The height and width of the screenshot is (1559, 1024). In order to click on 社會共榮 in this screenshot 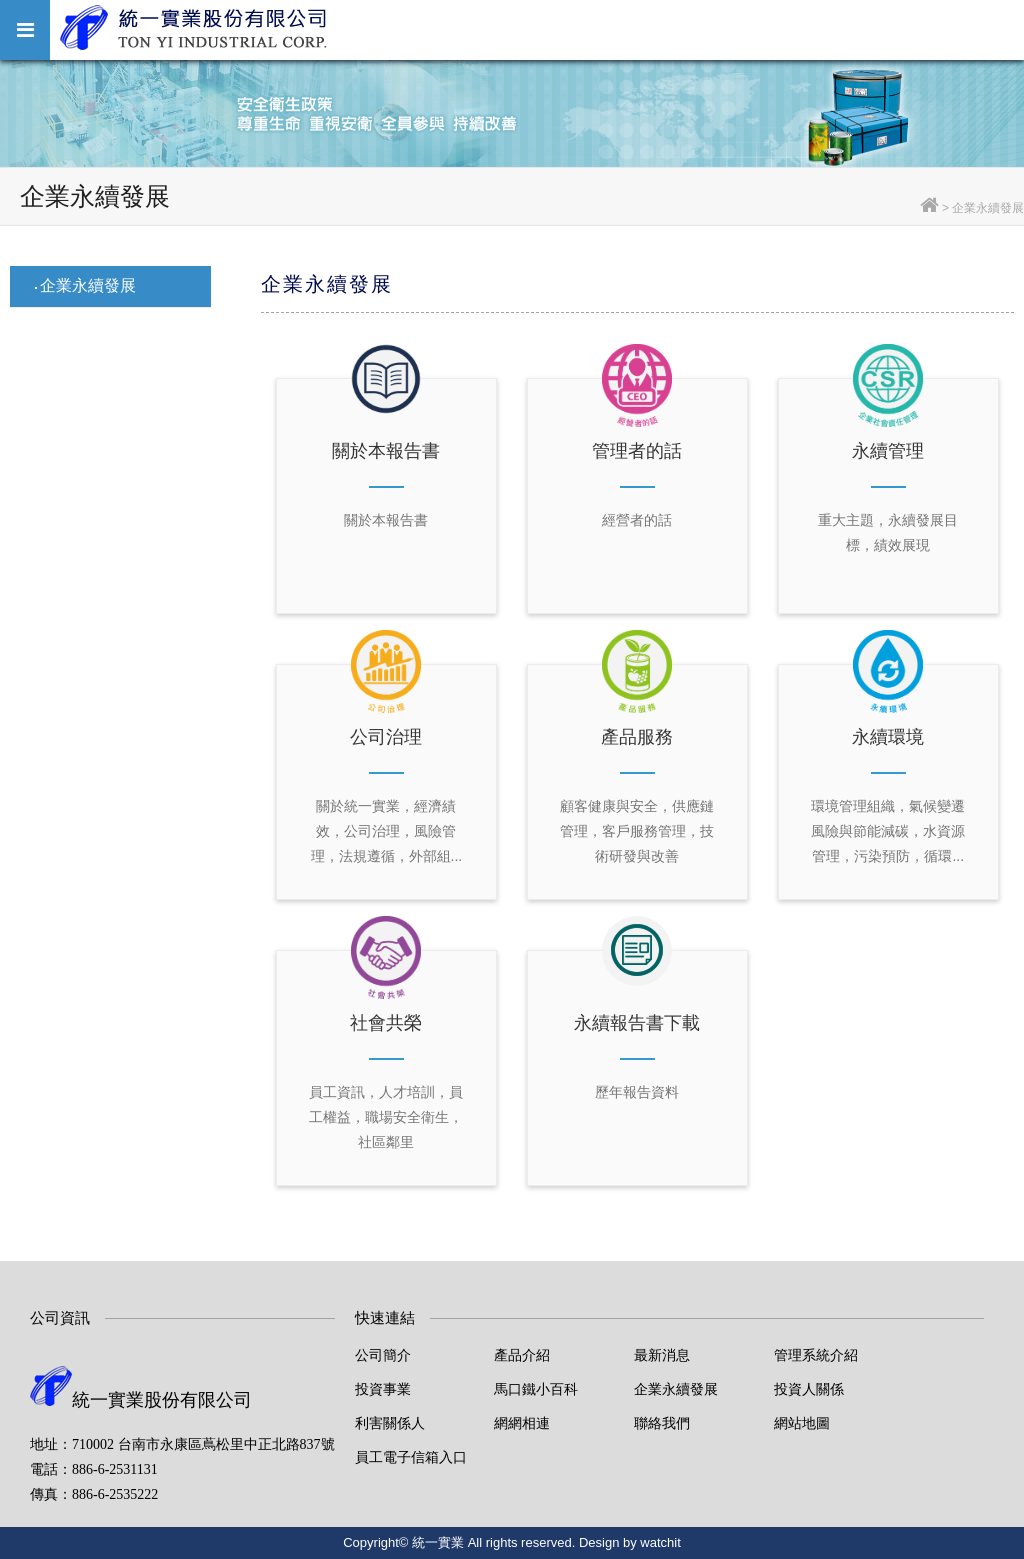, I will do `click(386, 1023)`.